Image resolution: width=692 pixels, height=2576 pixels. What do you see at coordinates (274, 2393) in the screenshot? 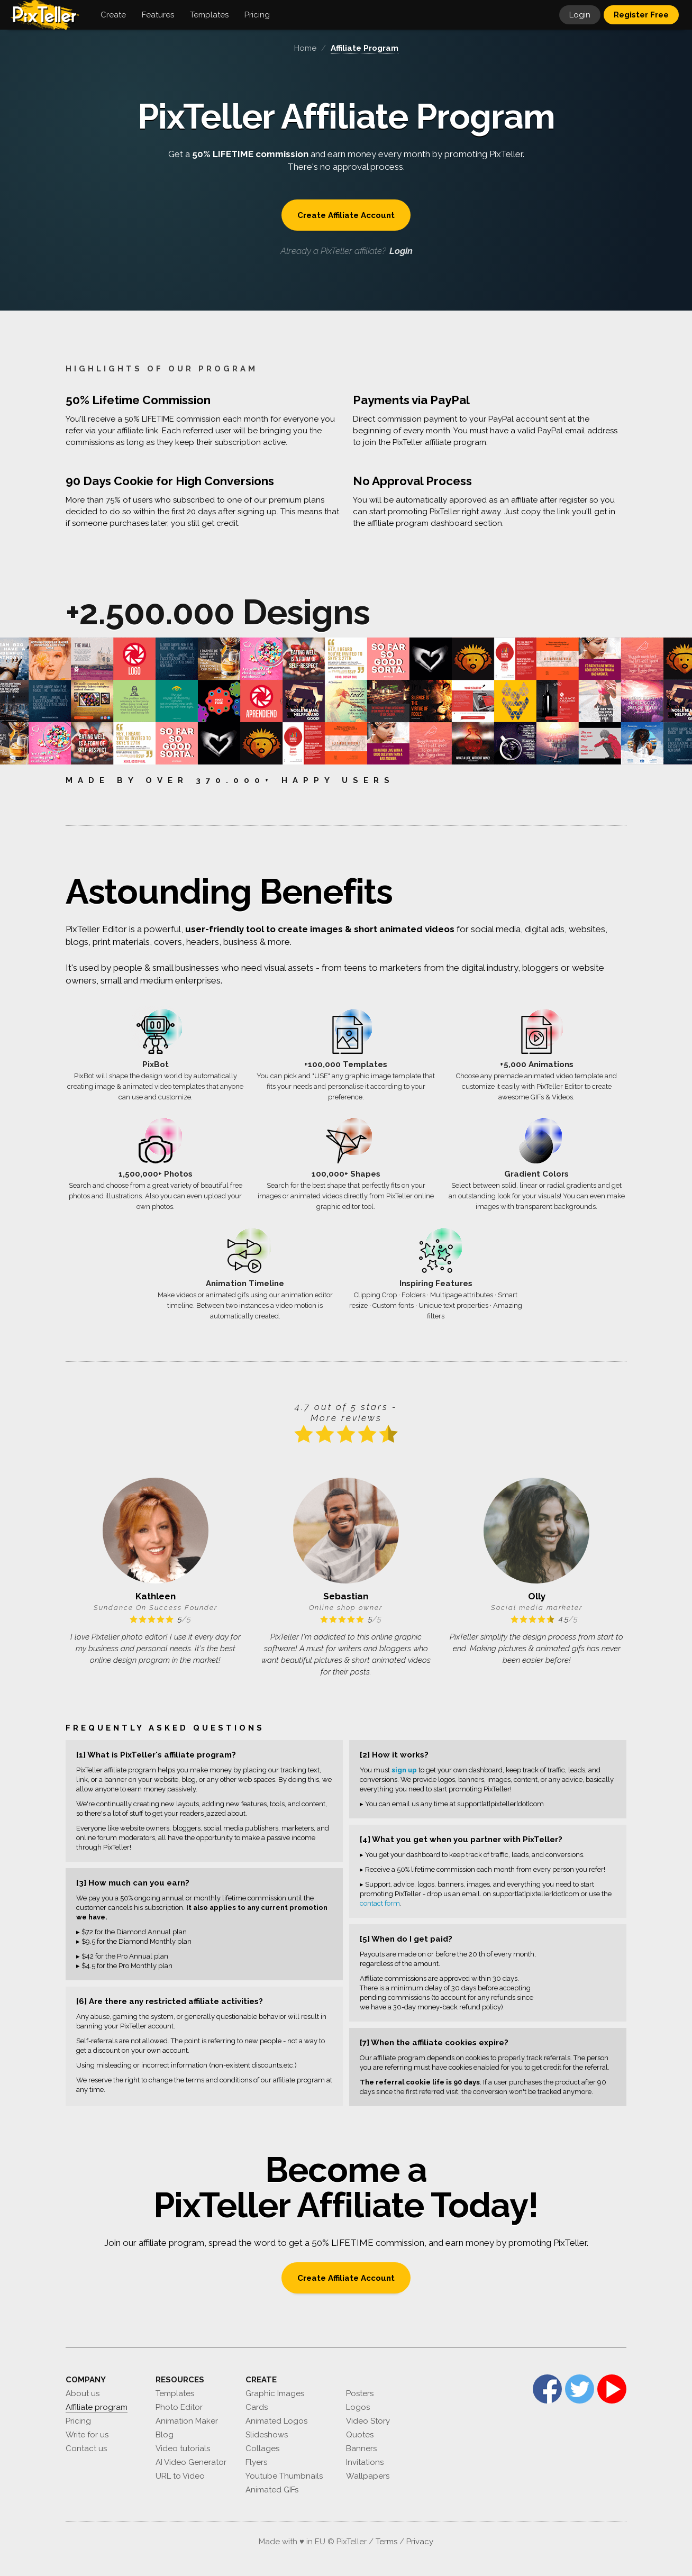
I see `Graphic Images` at bounding box center [274, 2393].